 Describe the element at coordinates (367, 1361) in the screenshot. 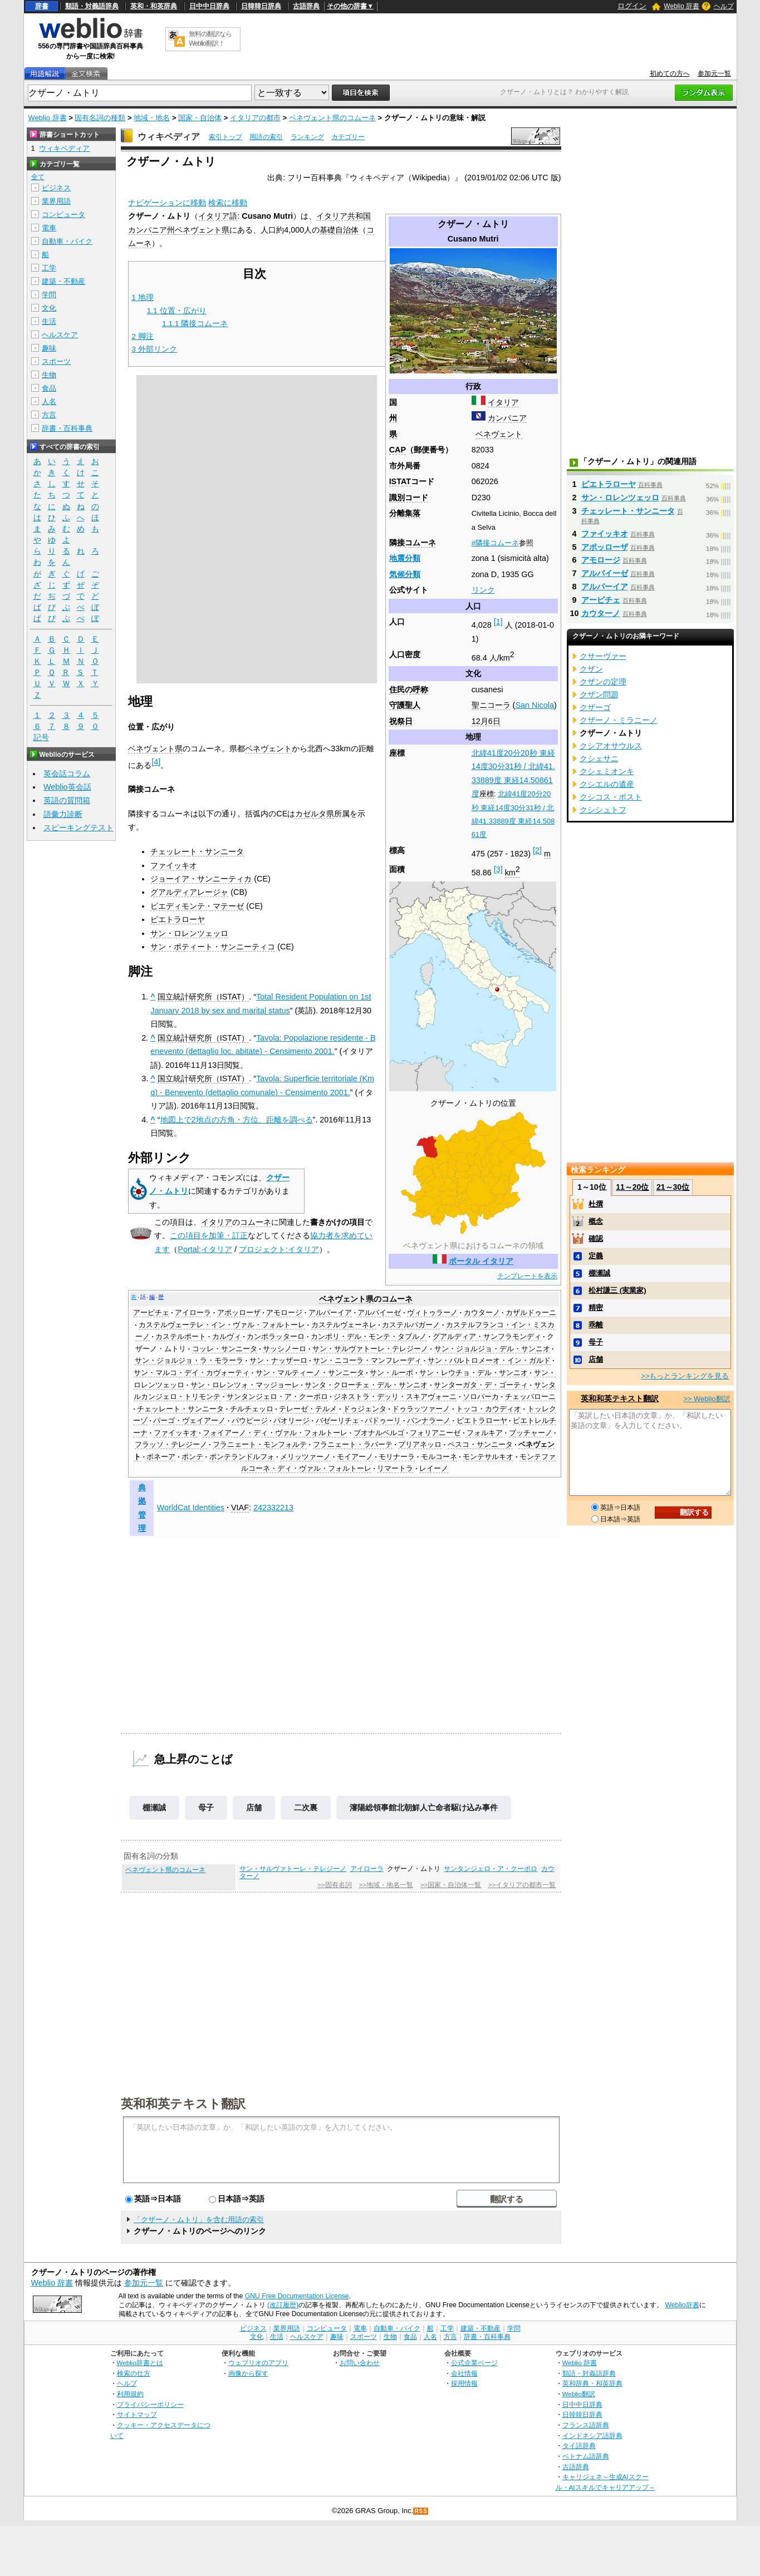

I see `サン・ニコーラ・マンフレーディ` at that location.